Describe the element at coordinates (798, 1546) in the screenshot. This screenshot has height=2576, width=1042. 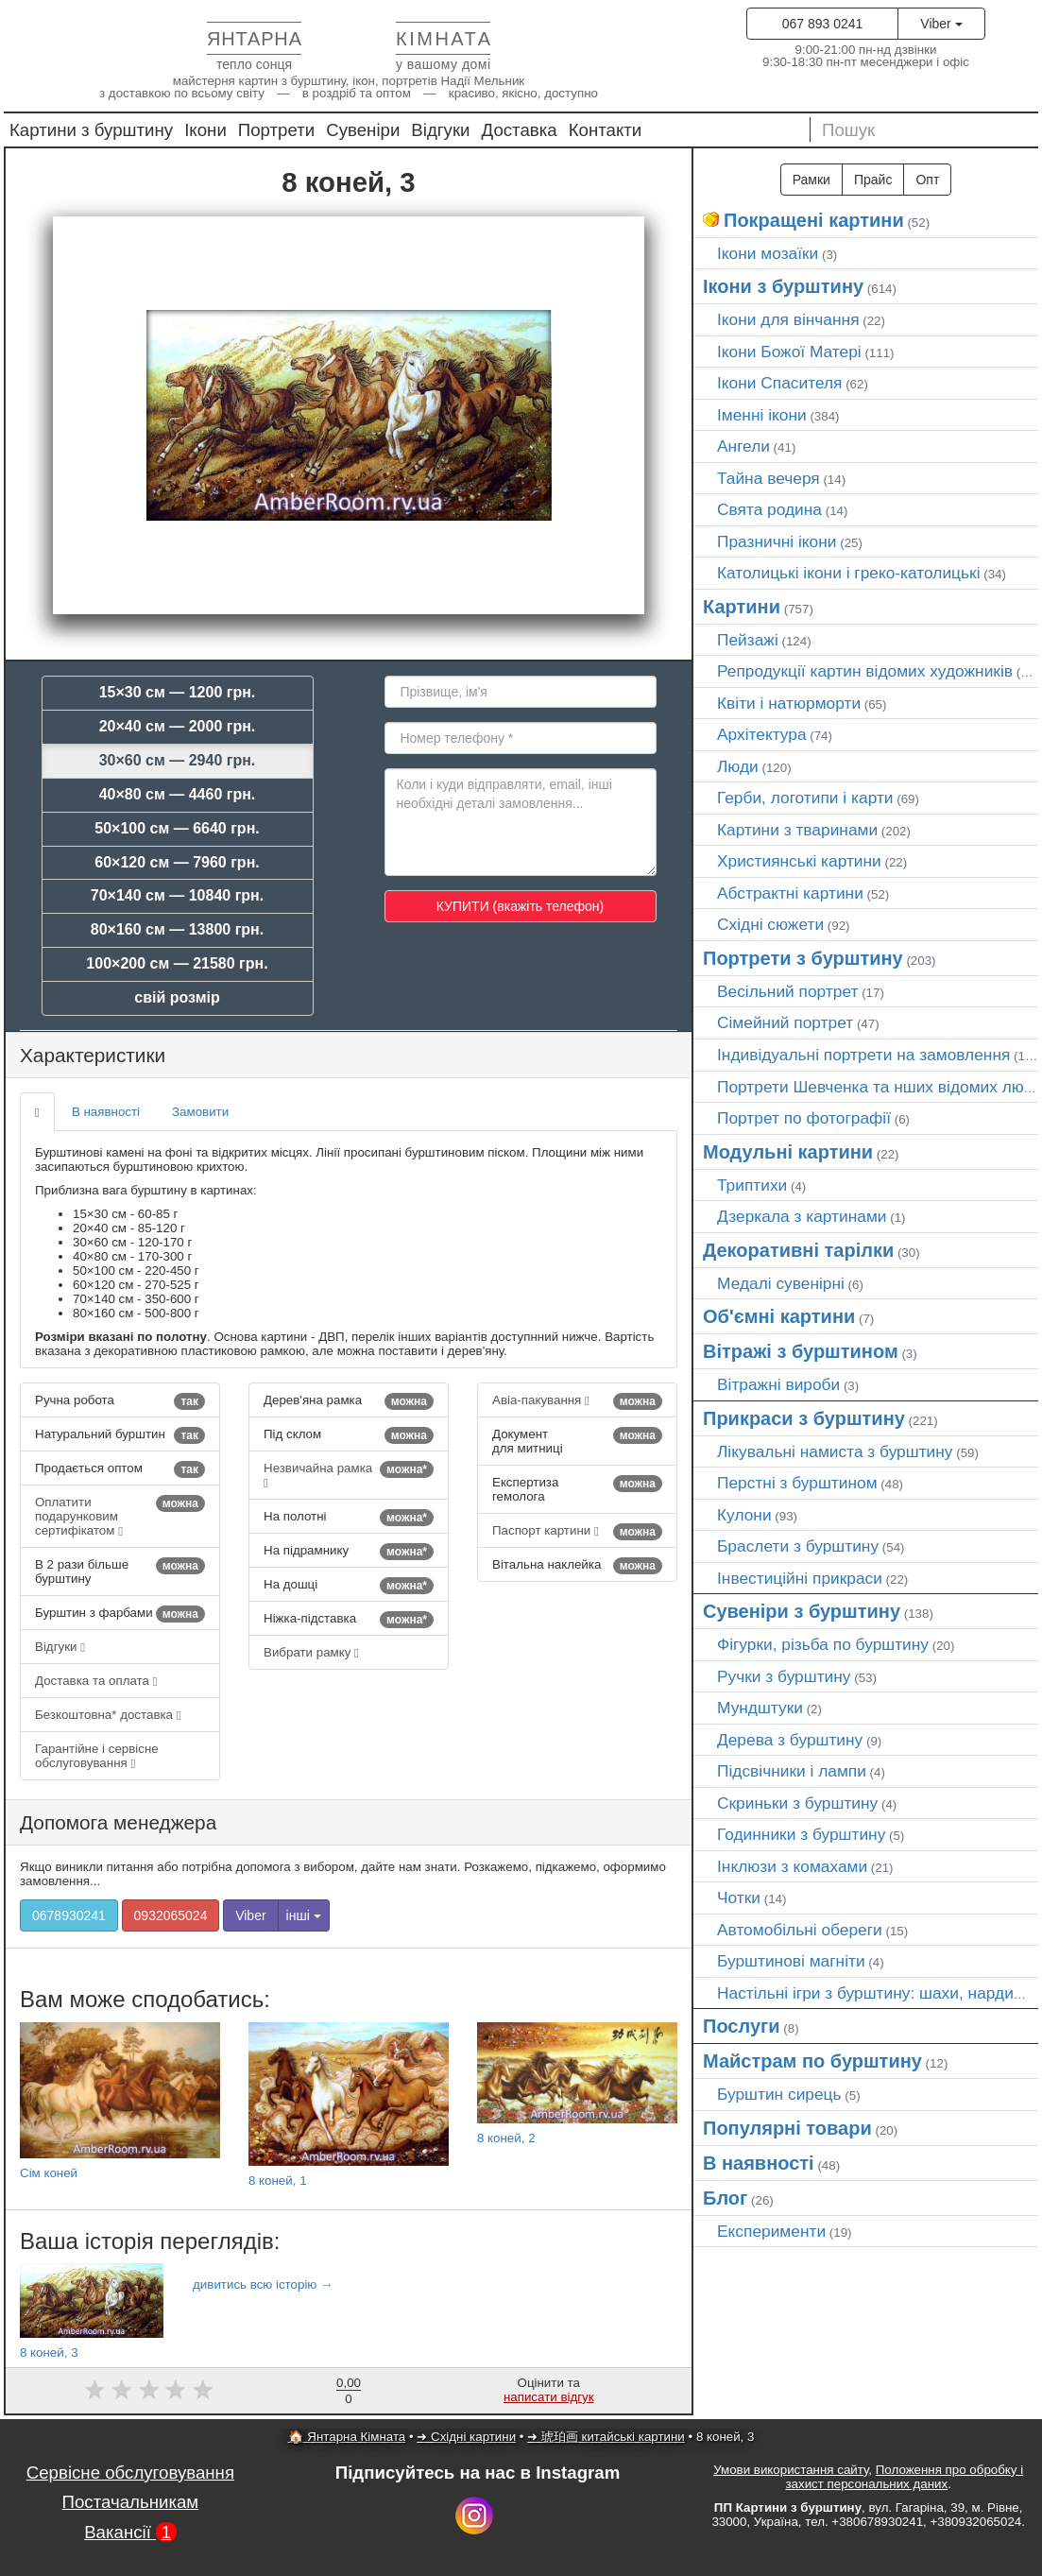
I see `Браслети з бурштину` at that location.